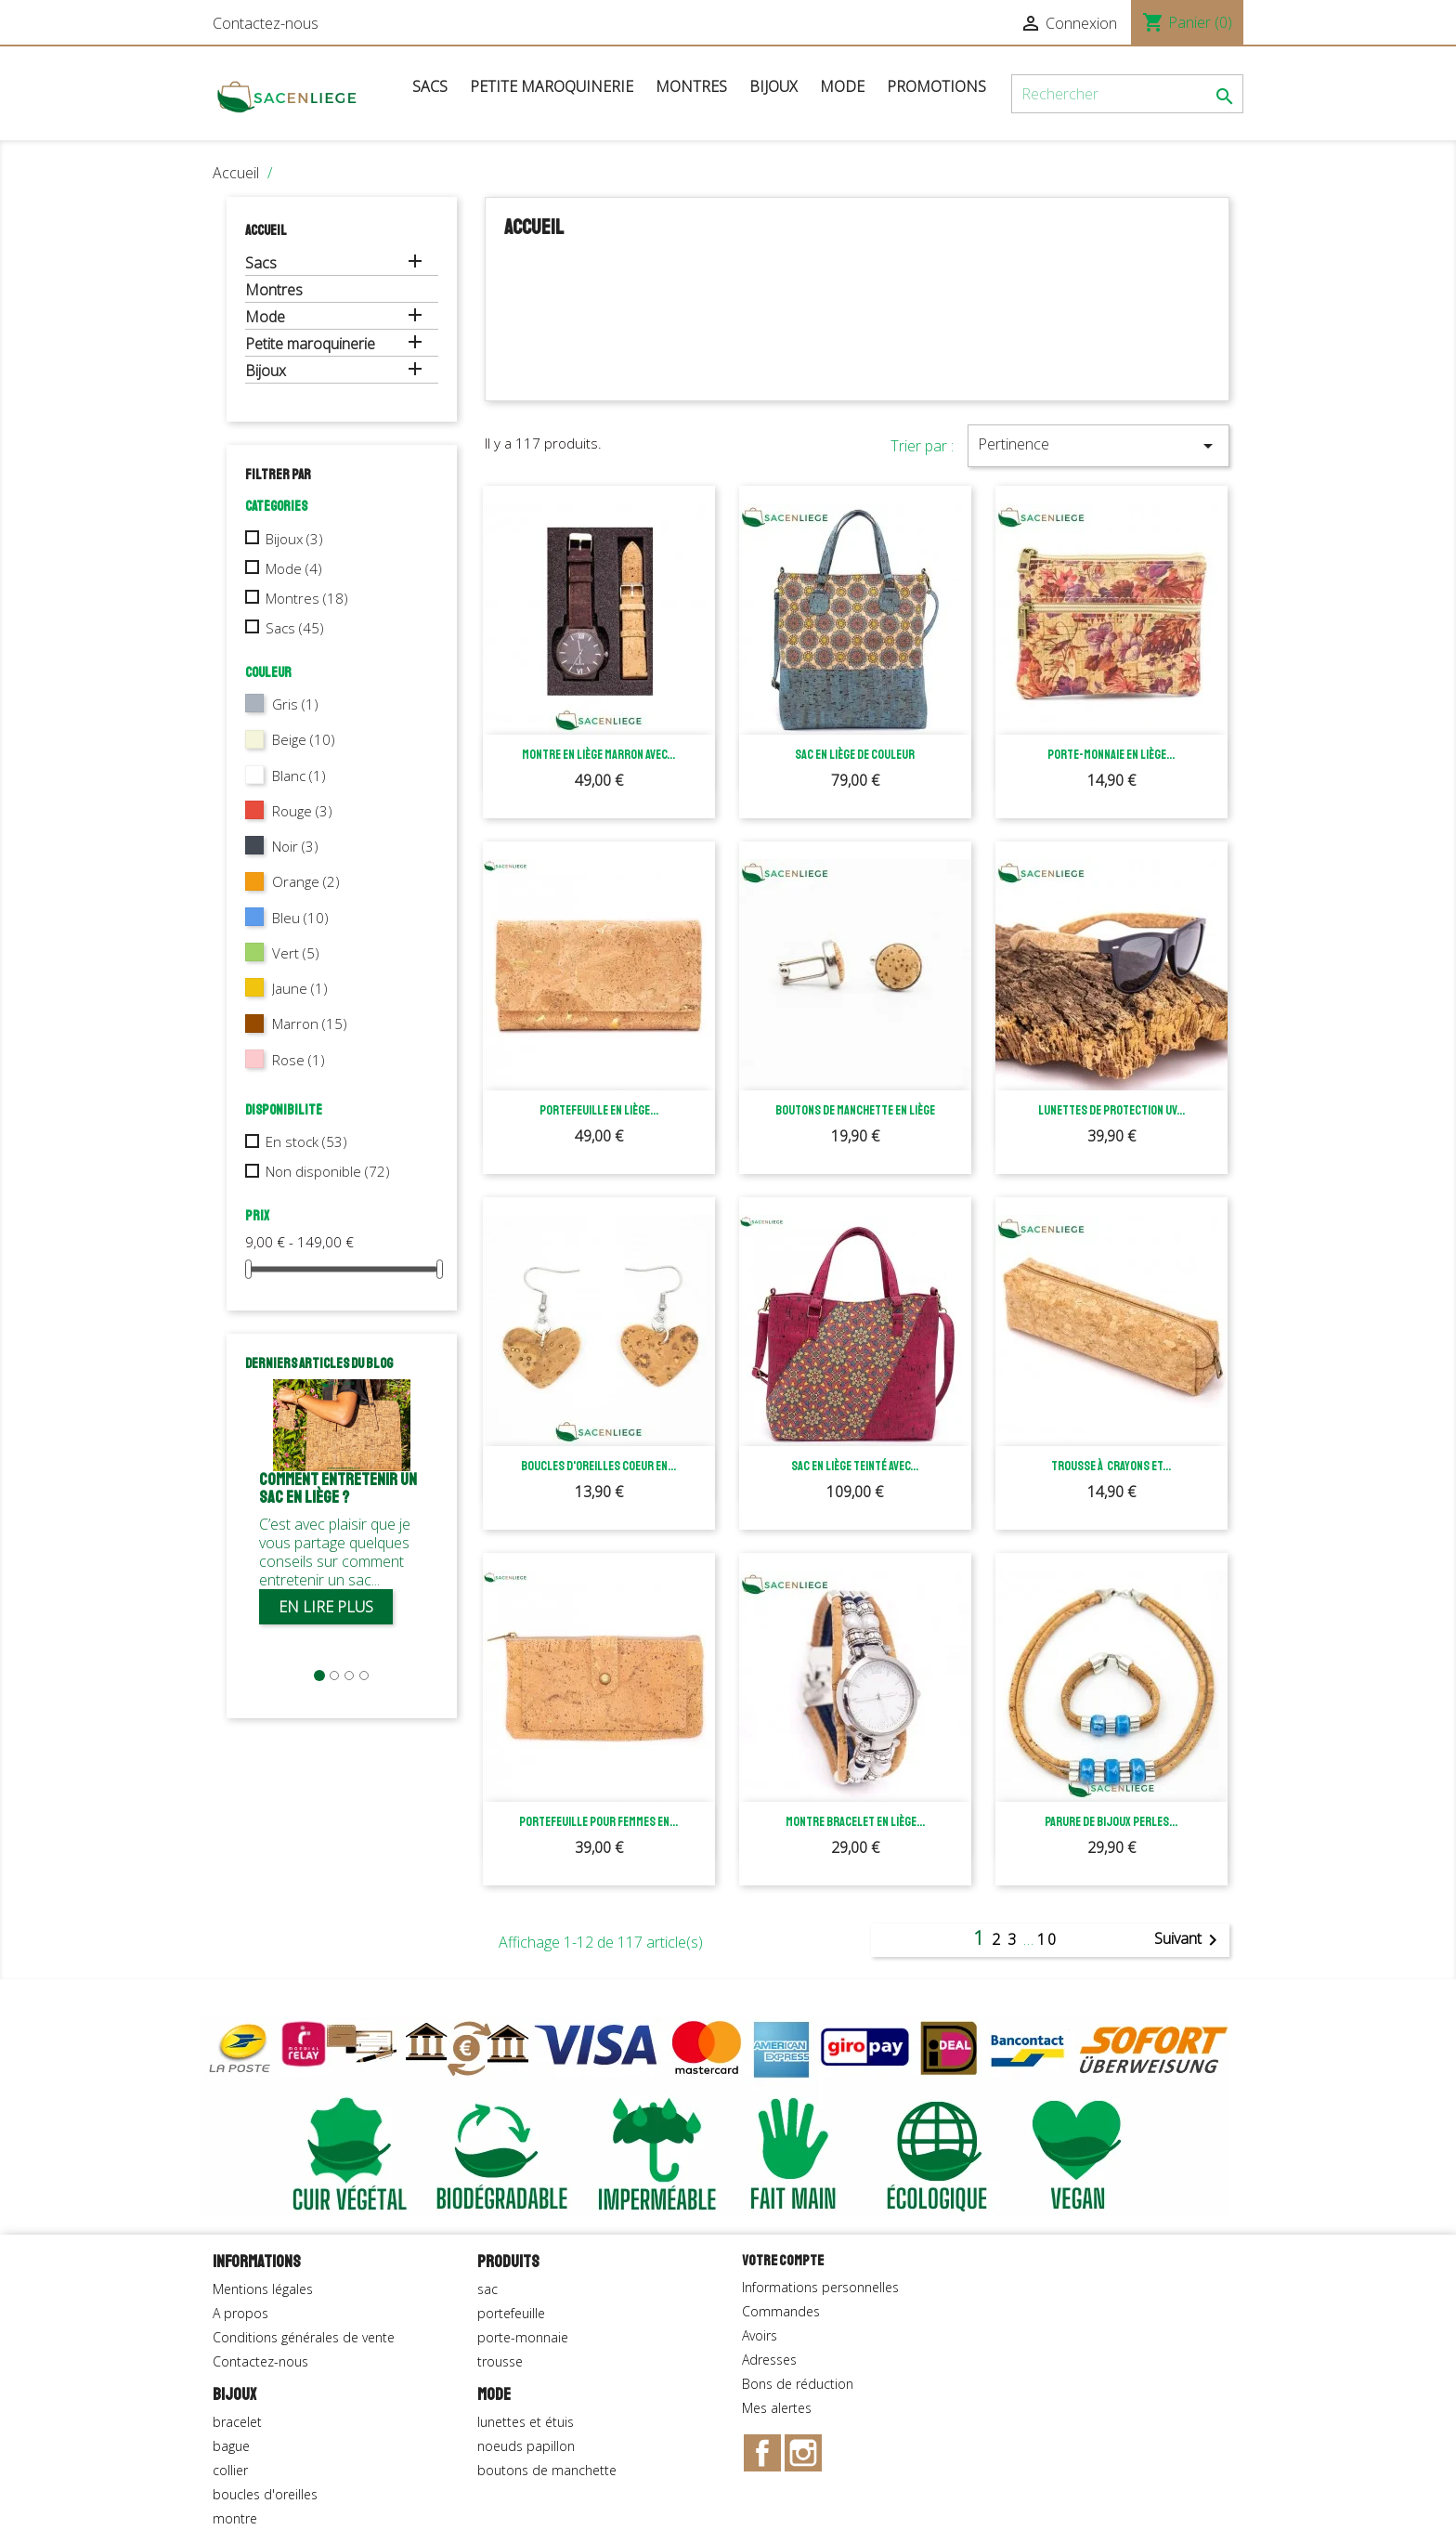  Describe the element at coordinates (266, 231) in the screenshot. I see `Accueil` at that location.